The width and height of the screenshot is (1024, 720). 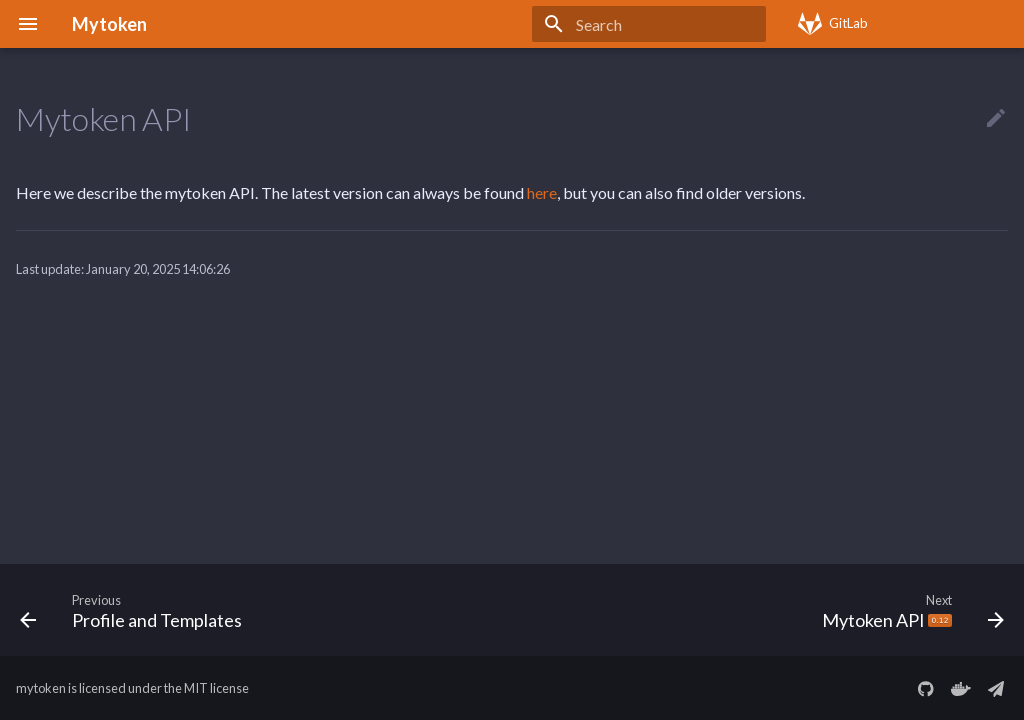 What do you see at coordinates (216, 688) in the screenshot?
I see `MIT license` at bounding box center [216, 688].